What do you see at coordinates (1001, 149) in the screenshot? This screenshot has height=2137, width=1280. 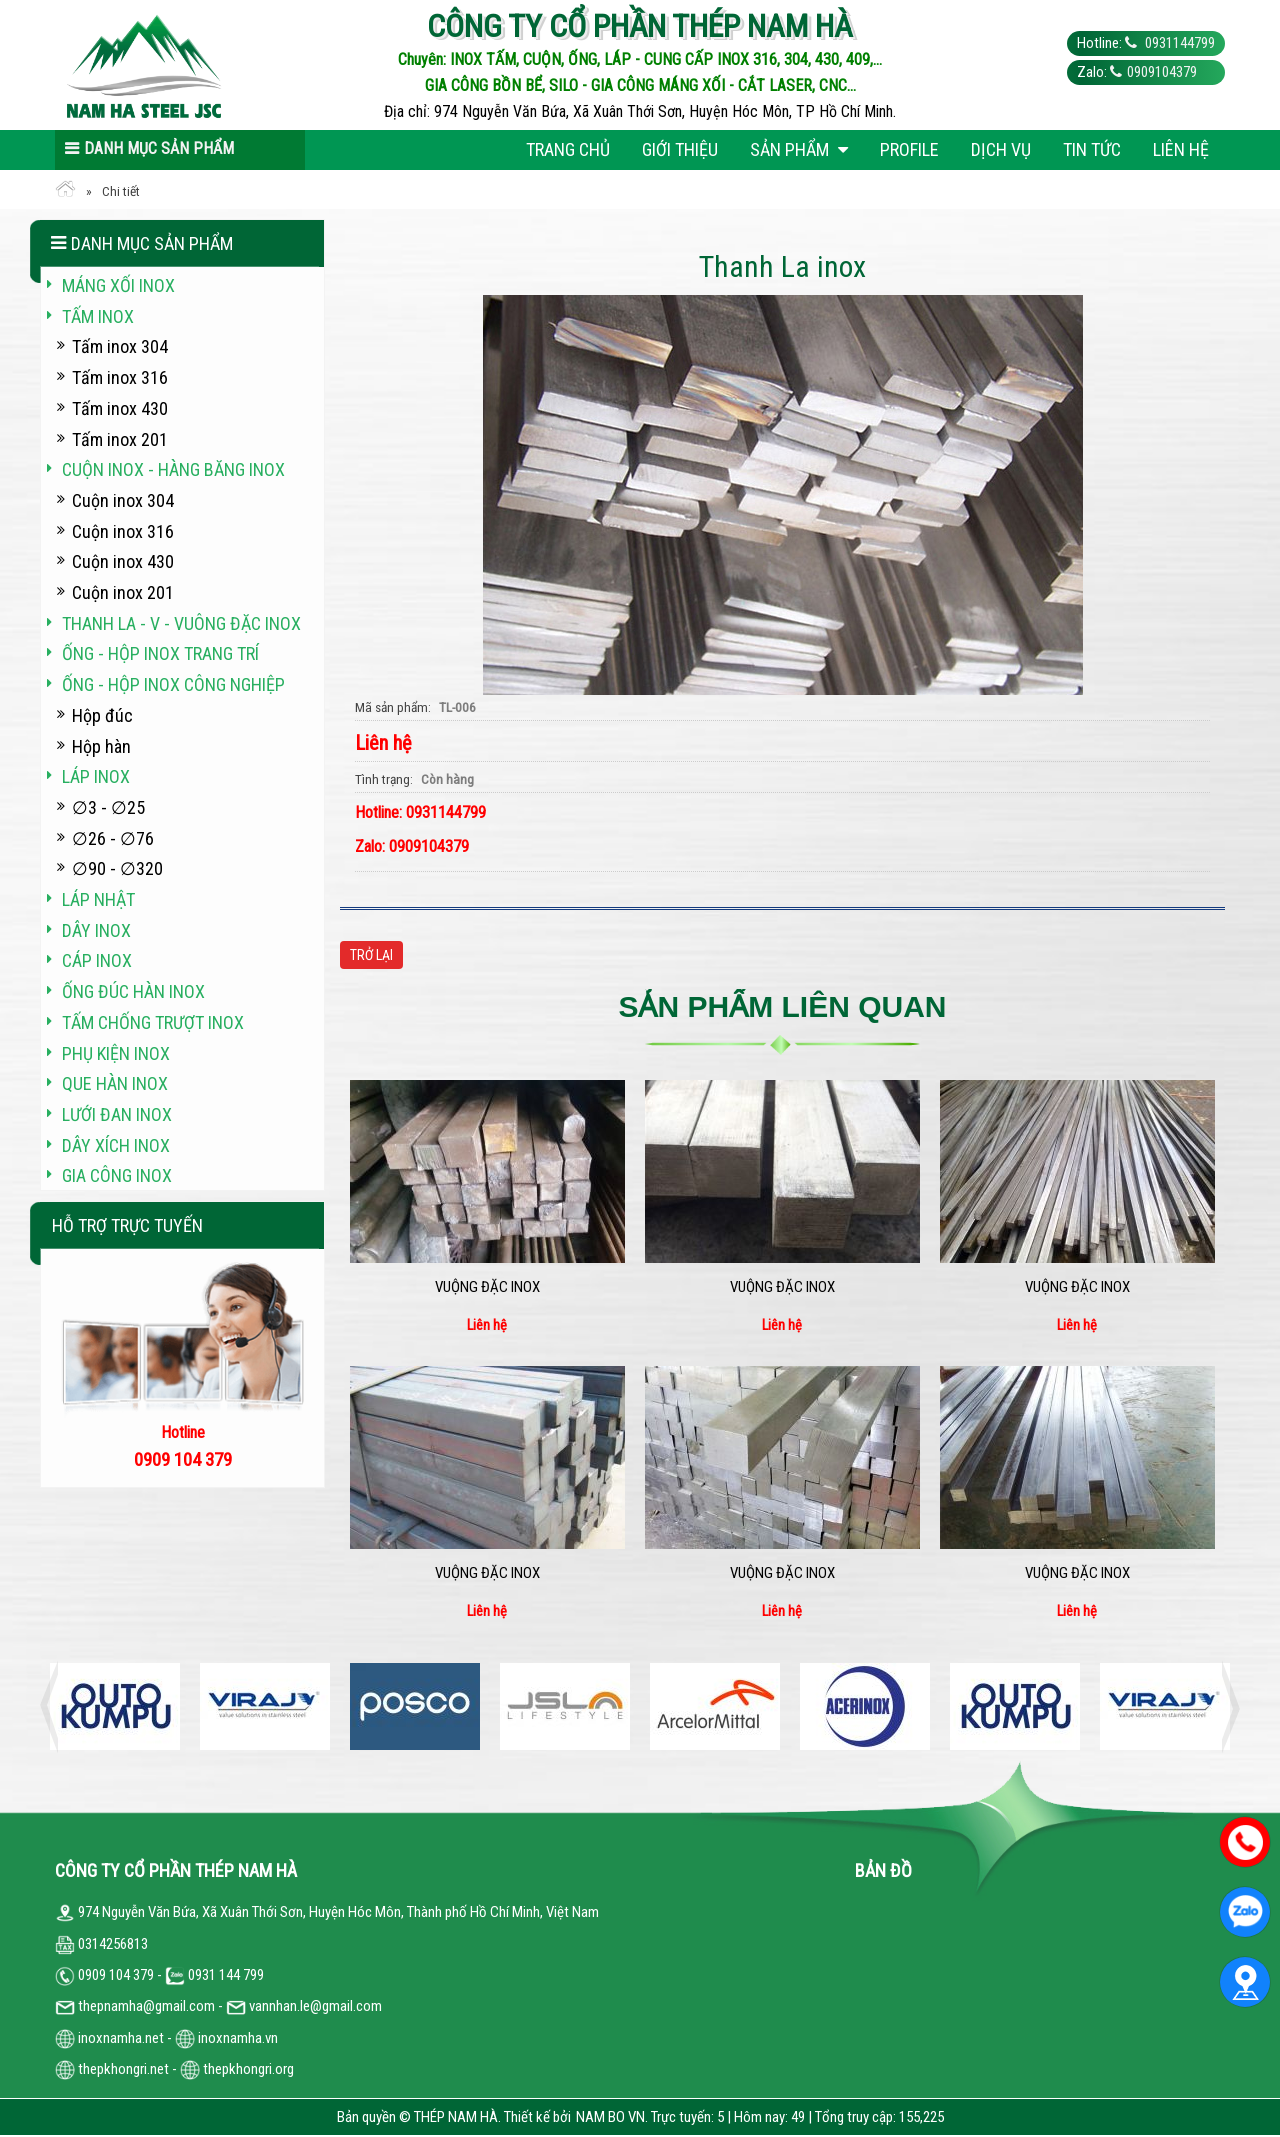 I see `Dịch vụ` at bounding box center [1001, 149].